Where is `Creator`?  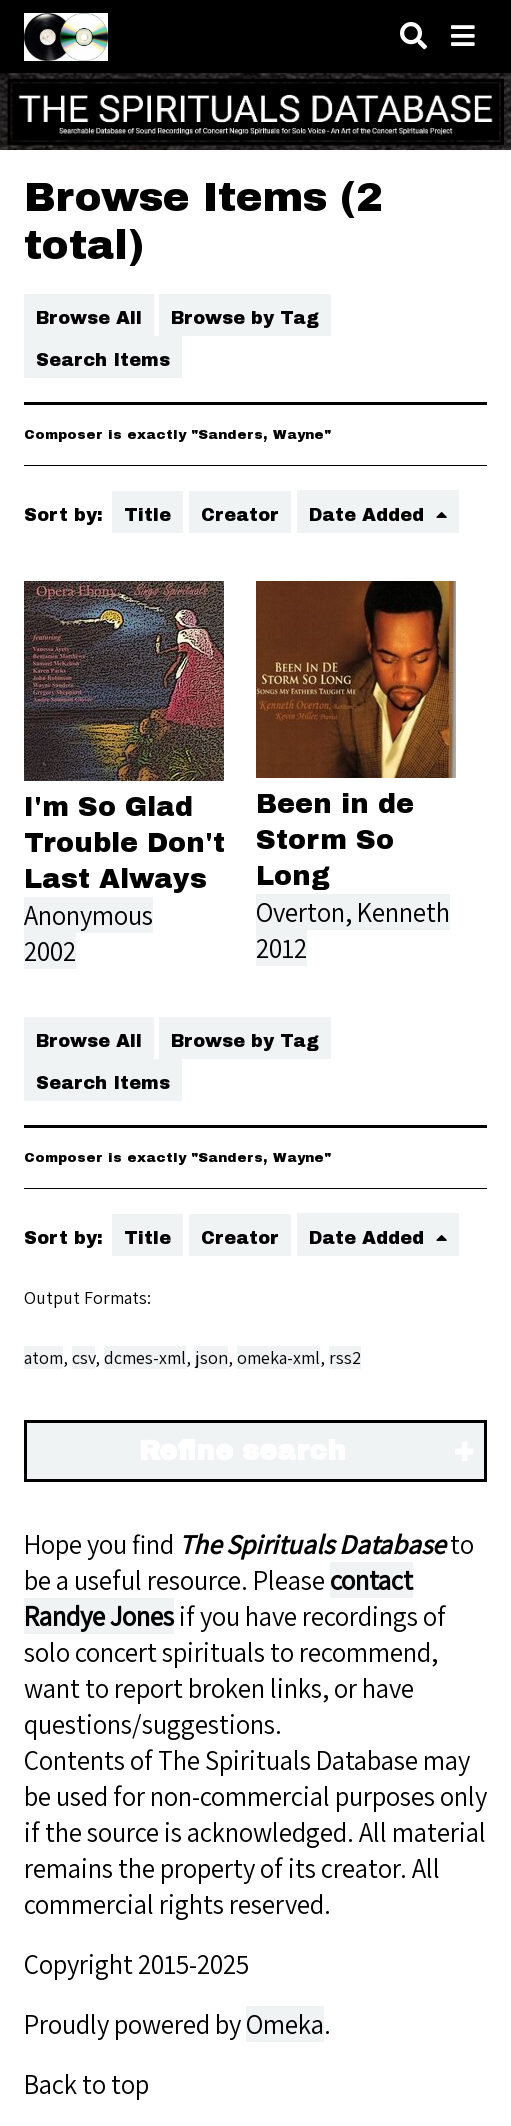 Creator is located at coordinates (240, 515).